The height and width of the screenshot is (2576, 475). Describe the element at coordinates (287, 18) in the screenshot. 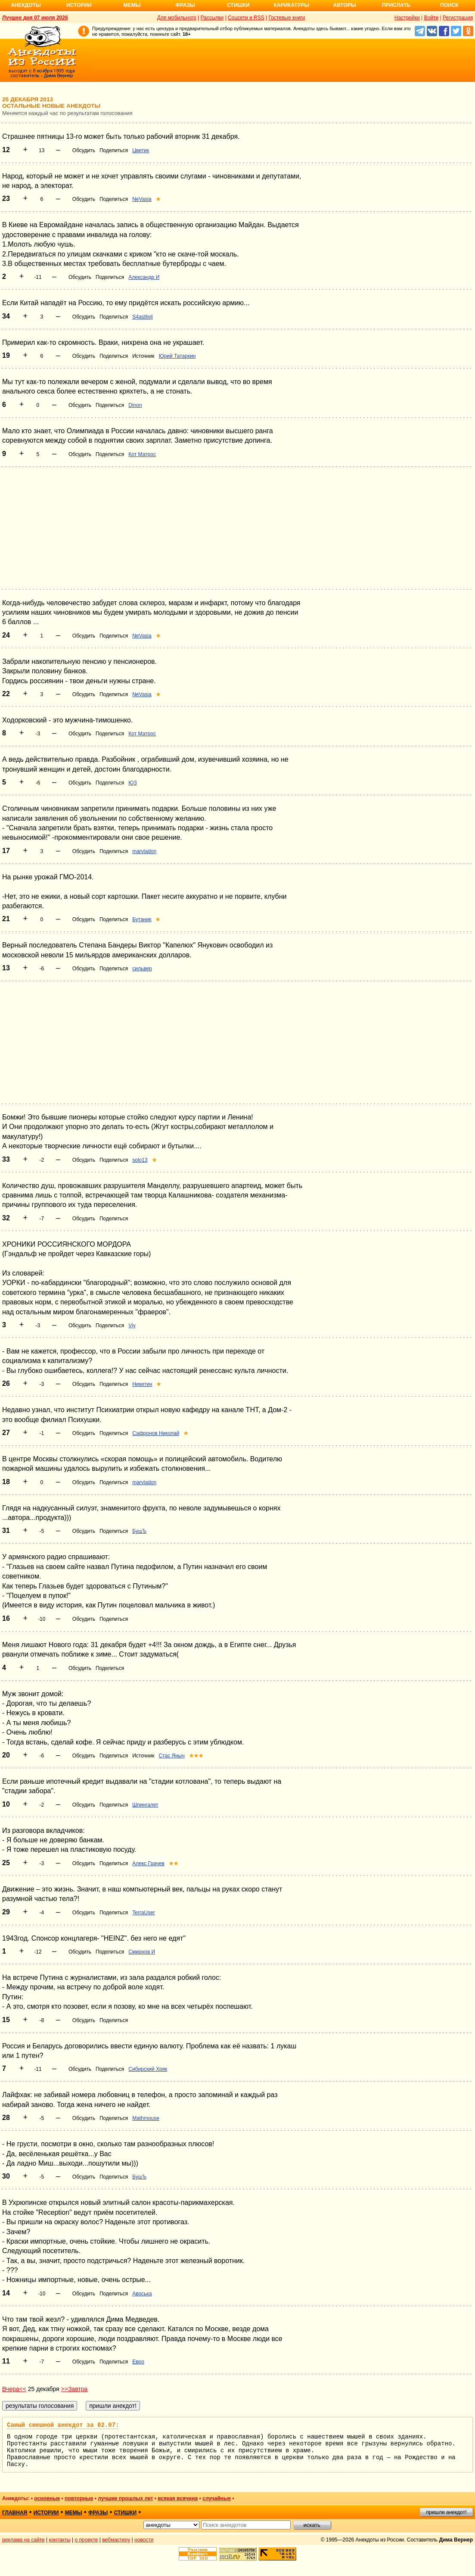

I see `Гостевые книги` at that location.